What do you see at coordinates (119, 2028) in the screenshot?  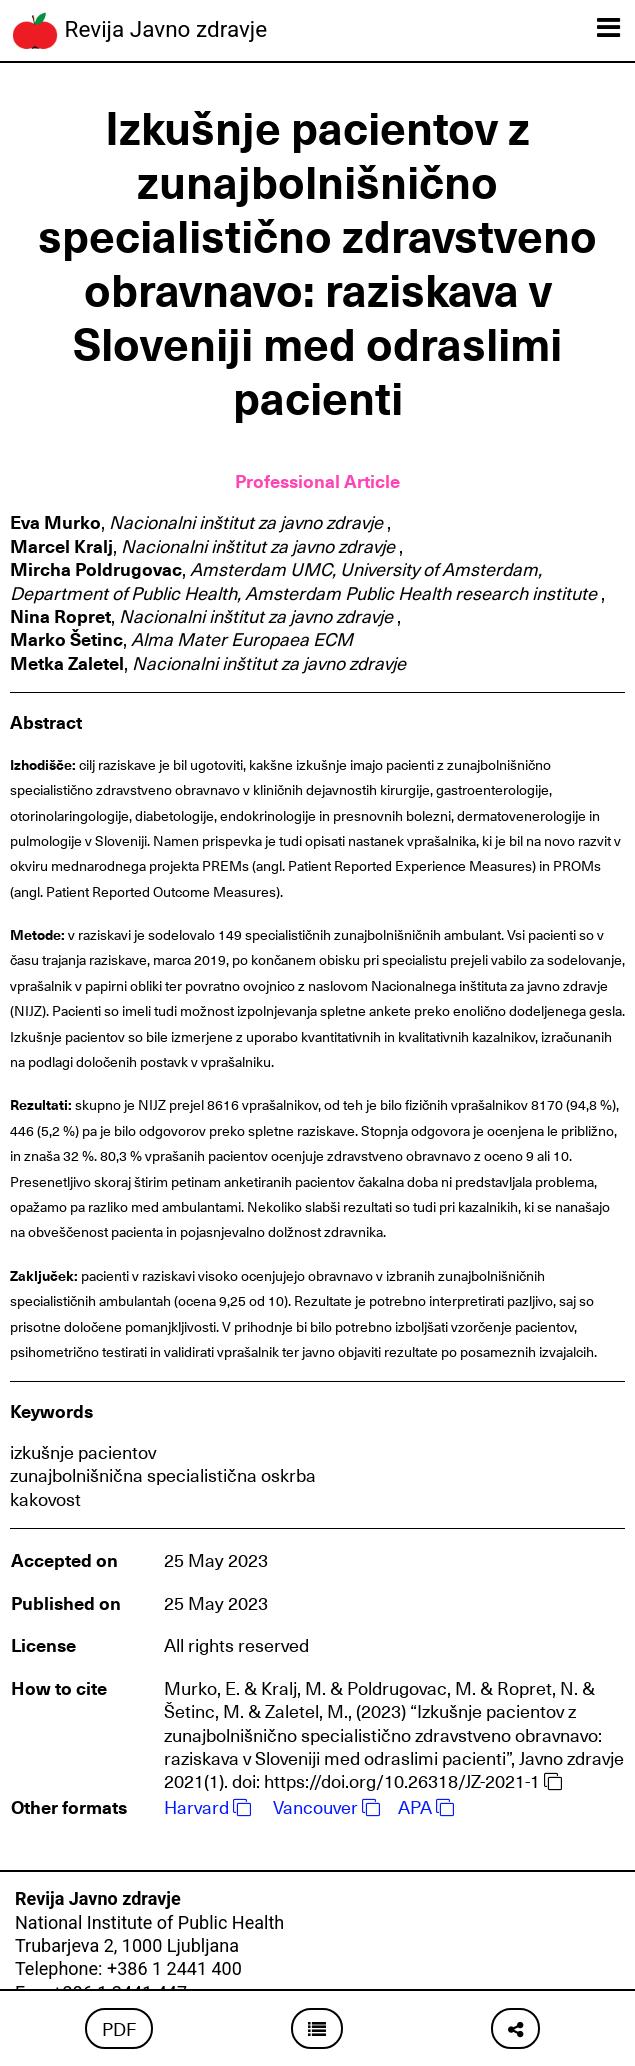 I see `PDF` at bounding box center [119, 2028].